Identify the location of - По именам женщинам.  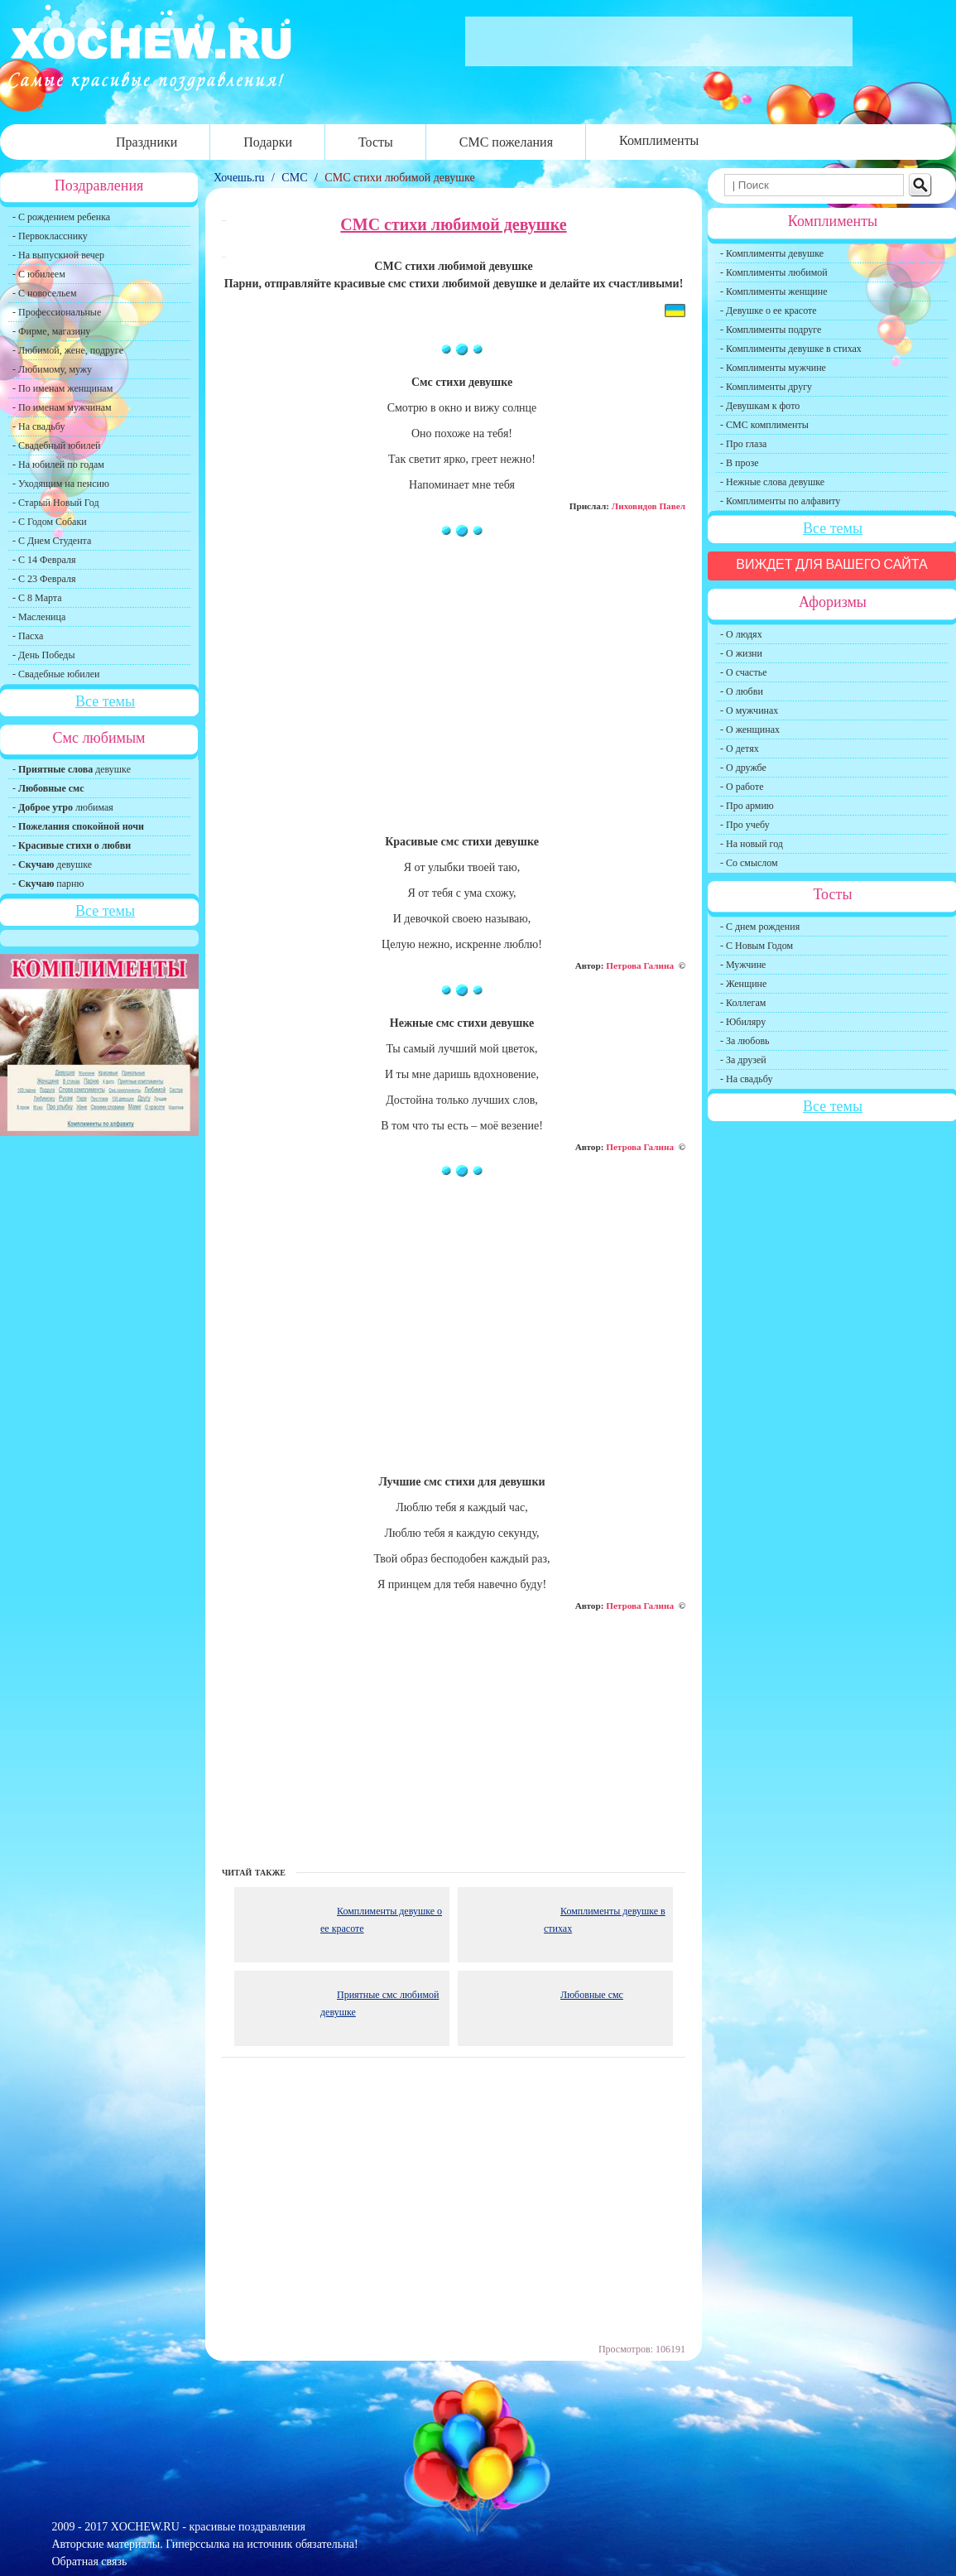
(62, 388).